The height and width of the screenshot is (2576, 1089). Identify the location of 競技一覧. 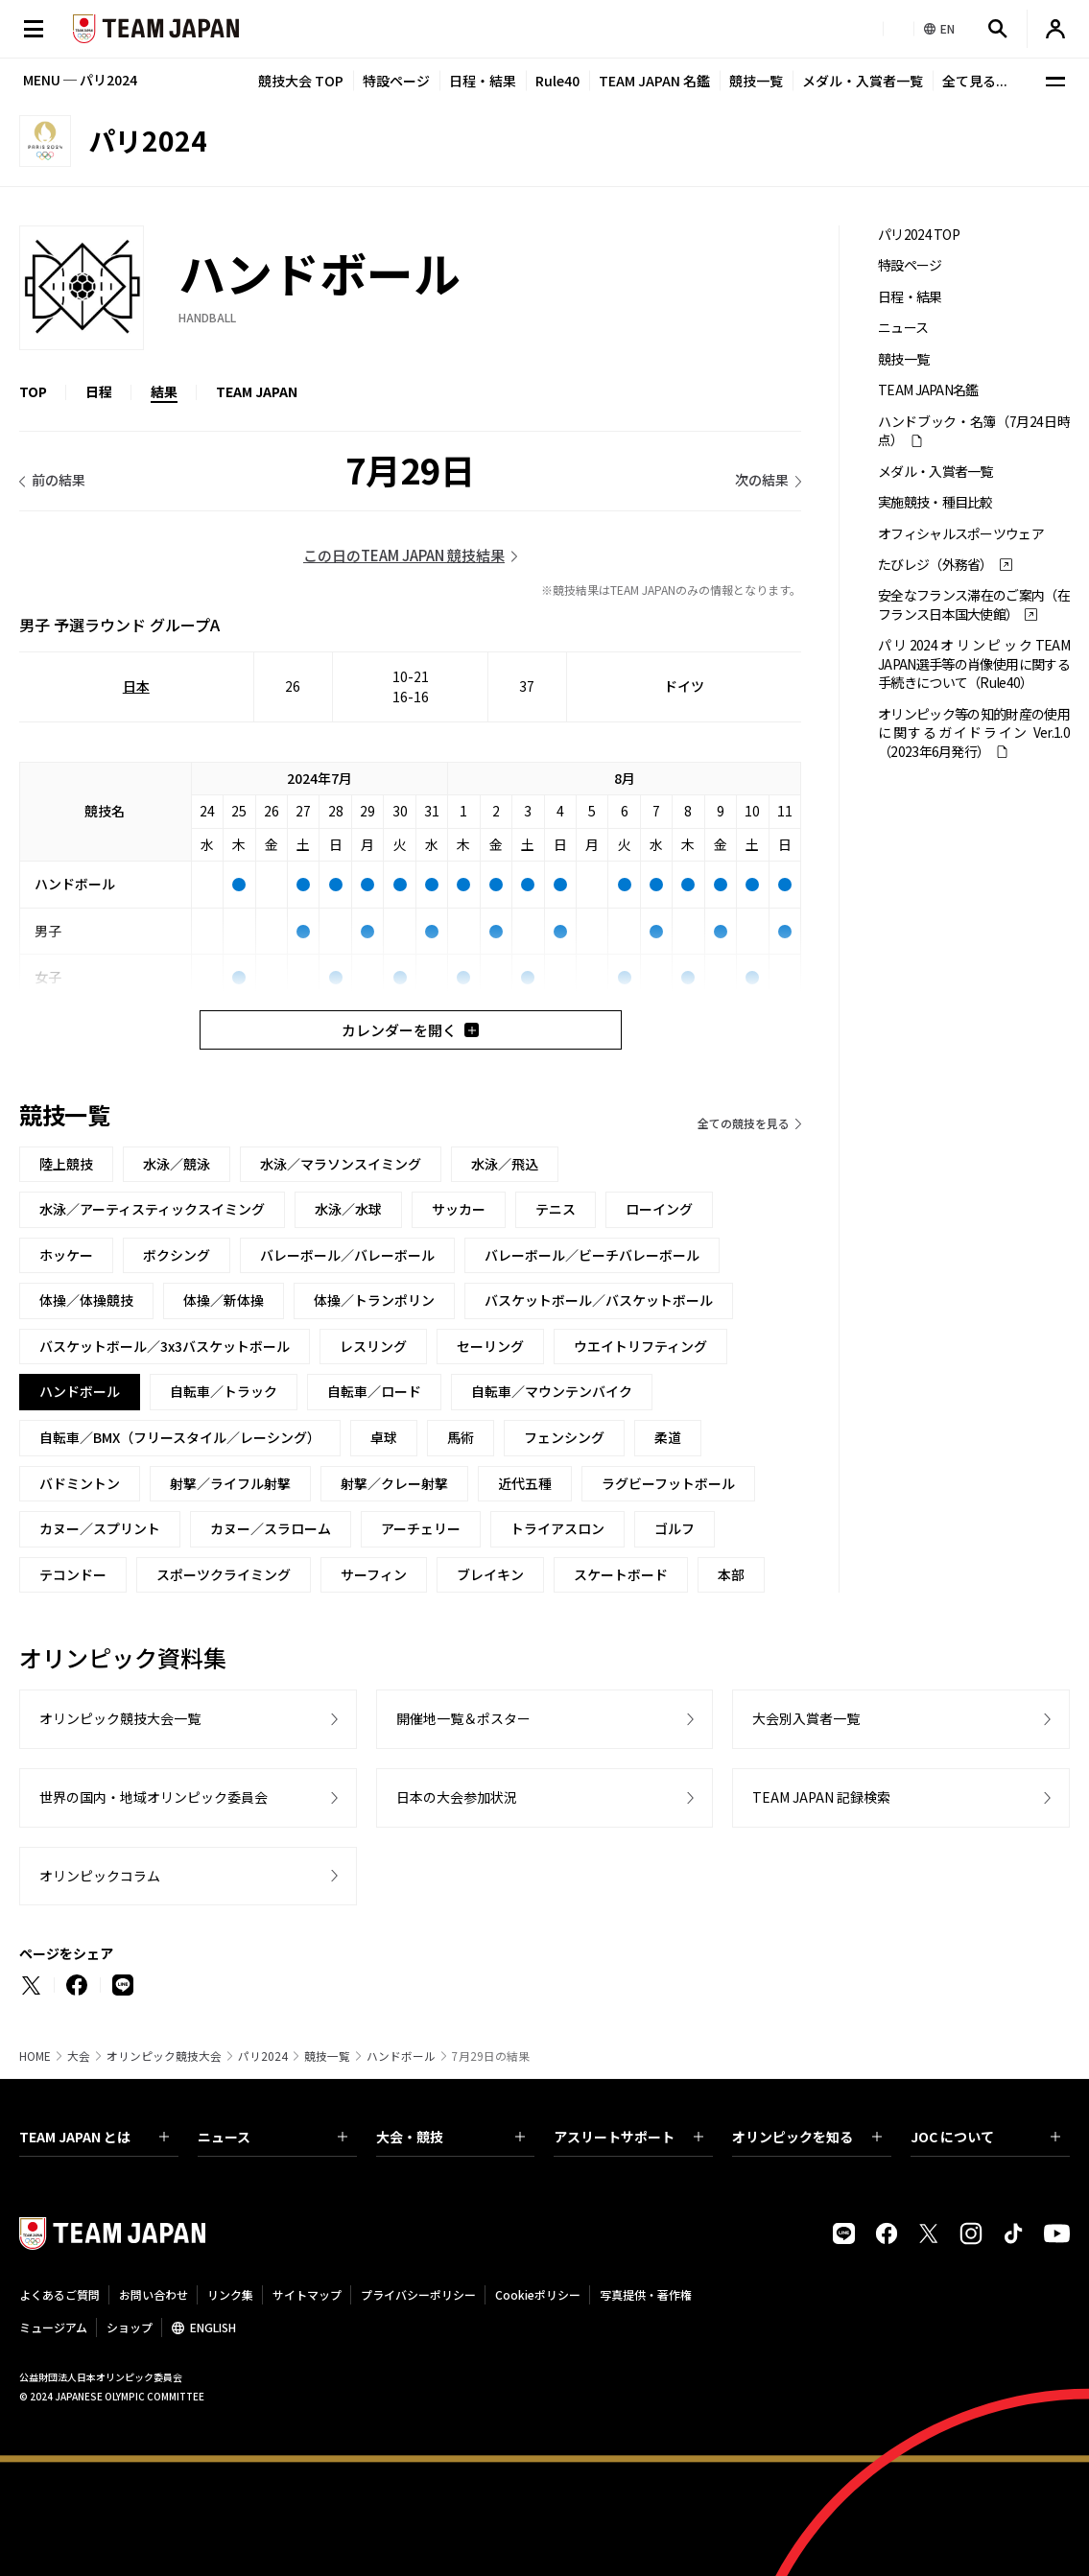
(756, 80).